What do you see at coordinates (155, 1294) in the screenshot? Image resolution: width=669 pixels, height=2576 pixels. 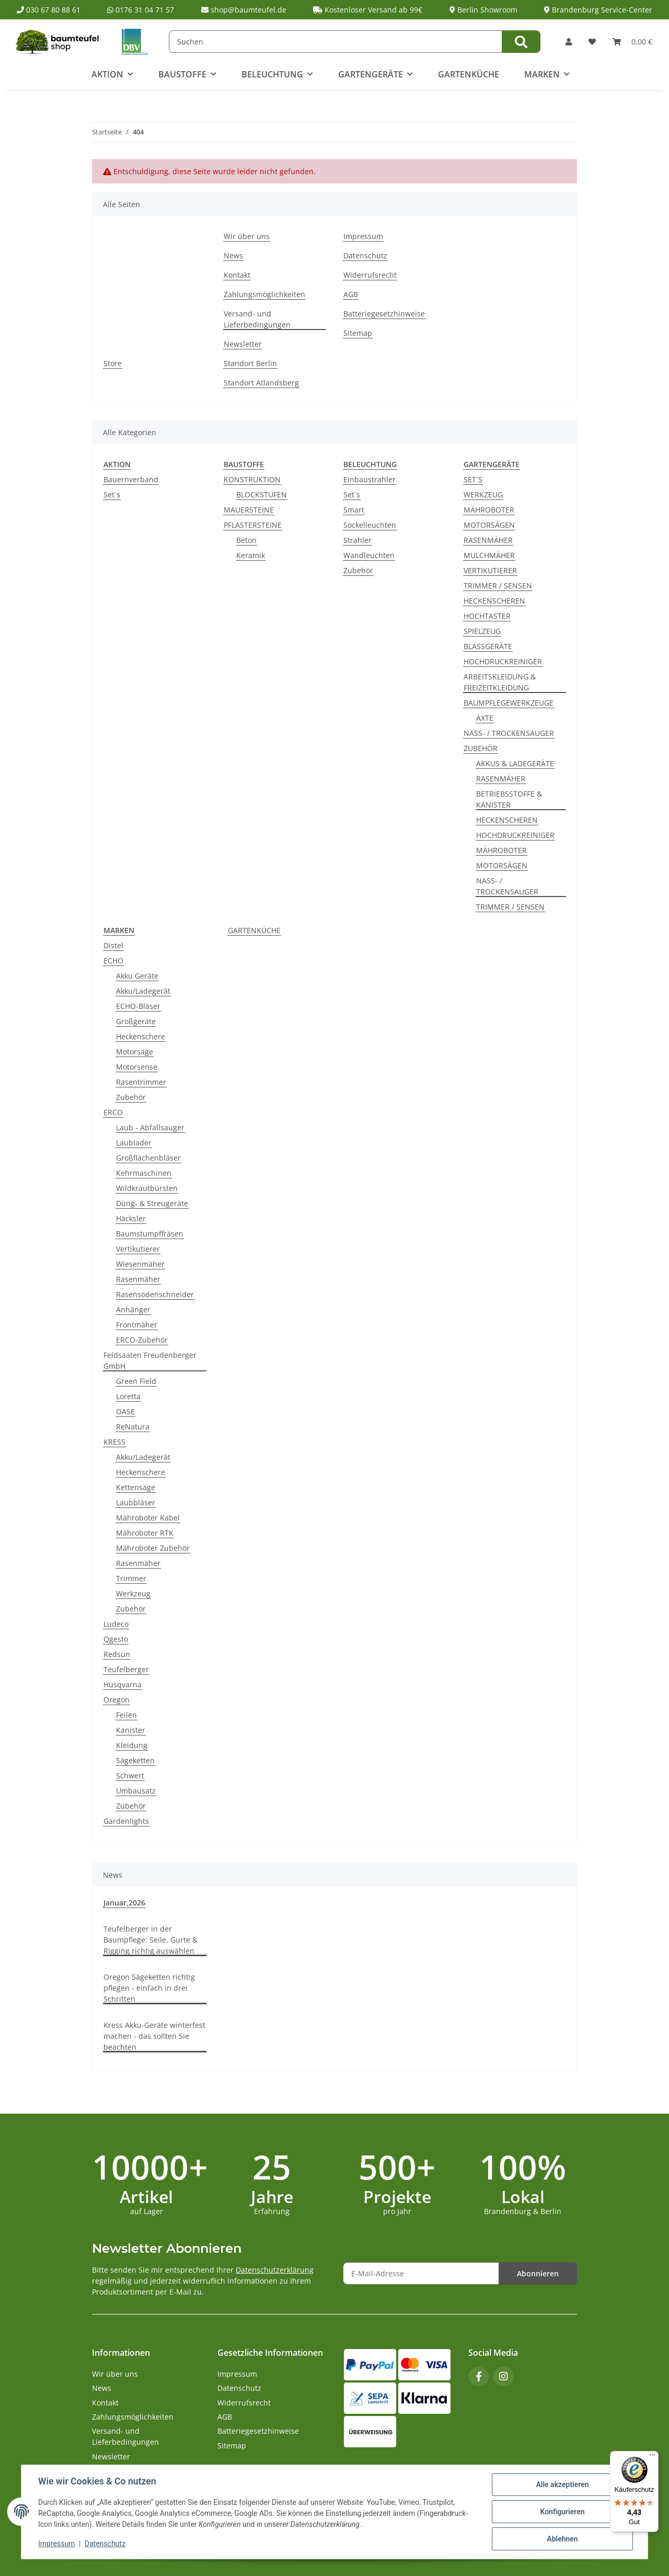 I see `Rasensodenschneider` at bounding box center [155, 1294].